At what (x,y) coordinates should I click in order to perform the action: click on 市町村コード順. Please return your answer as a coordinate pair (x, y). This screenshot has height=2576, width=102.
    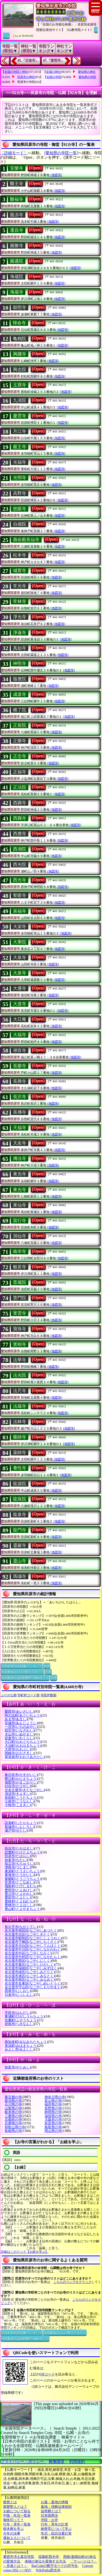
    Looking at the image, I should click on (28, 1695).